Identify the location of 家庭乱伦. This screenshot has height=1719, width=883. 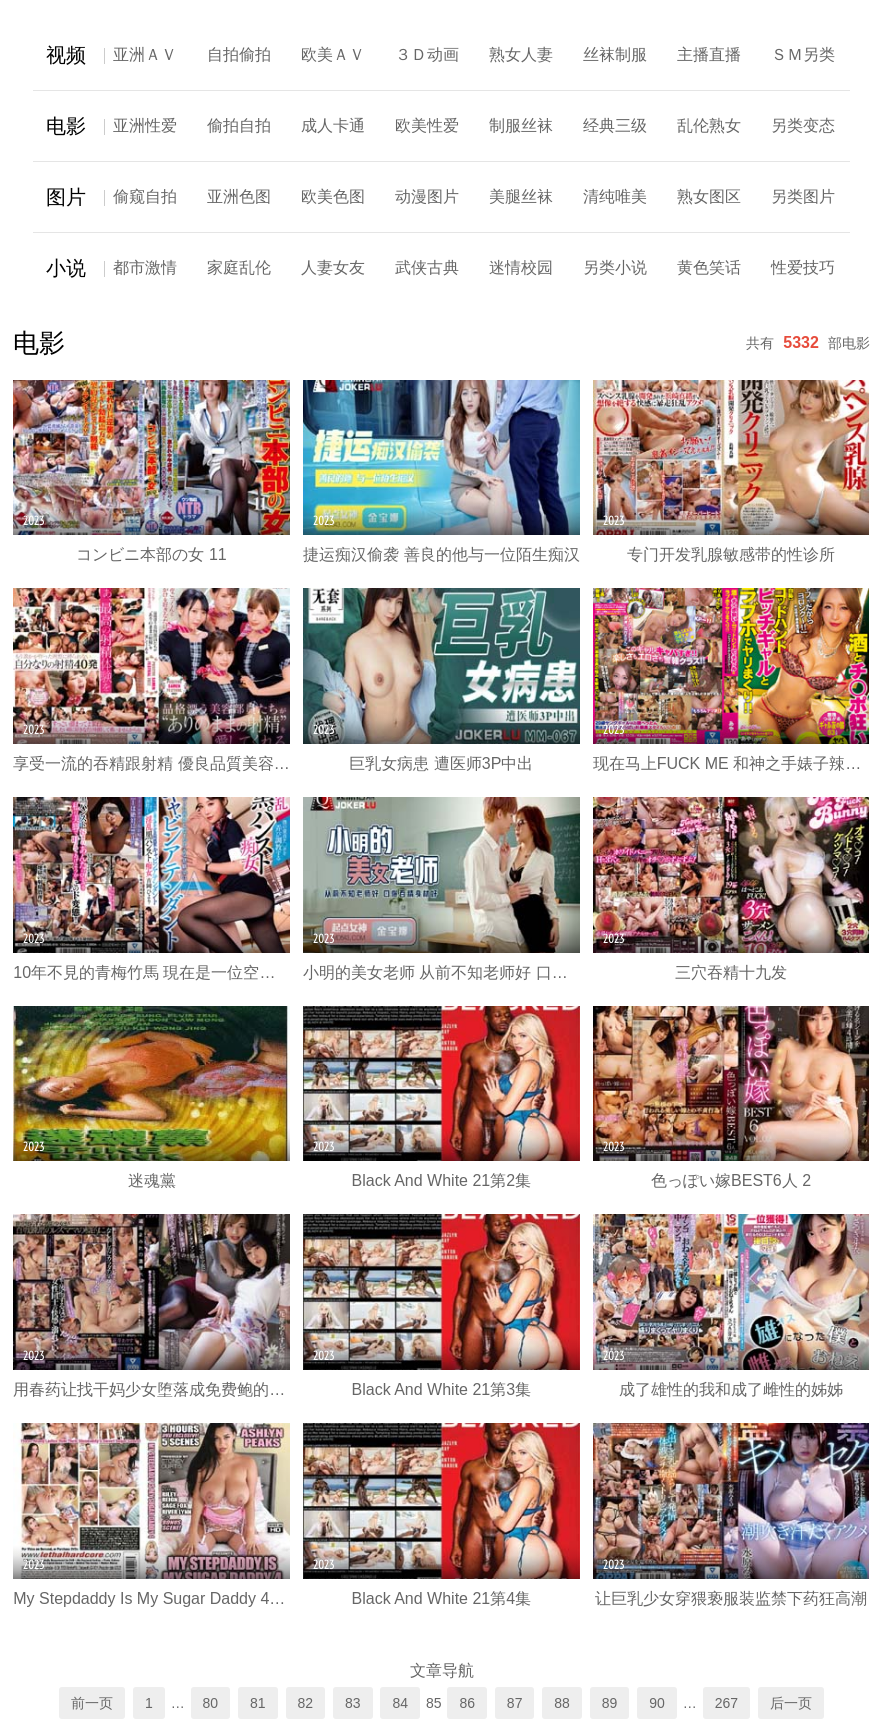
(239, 267).